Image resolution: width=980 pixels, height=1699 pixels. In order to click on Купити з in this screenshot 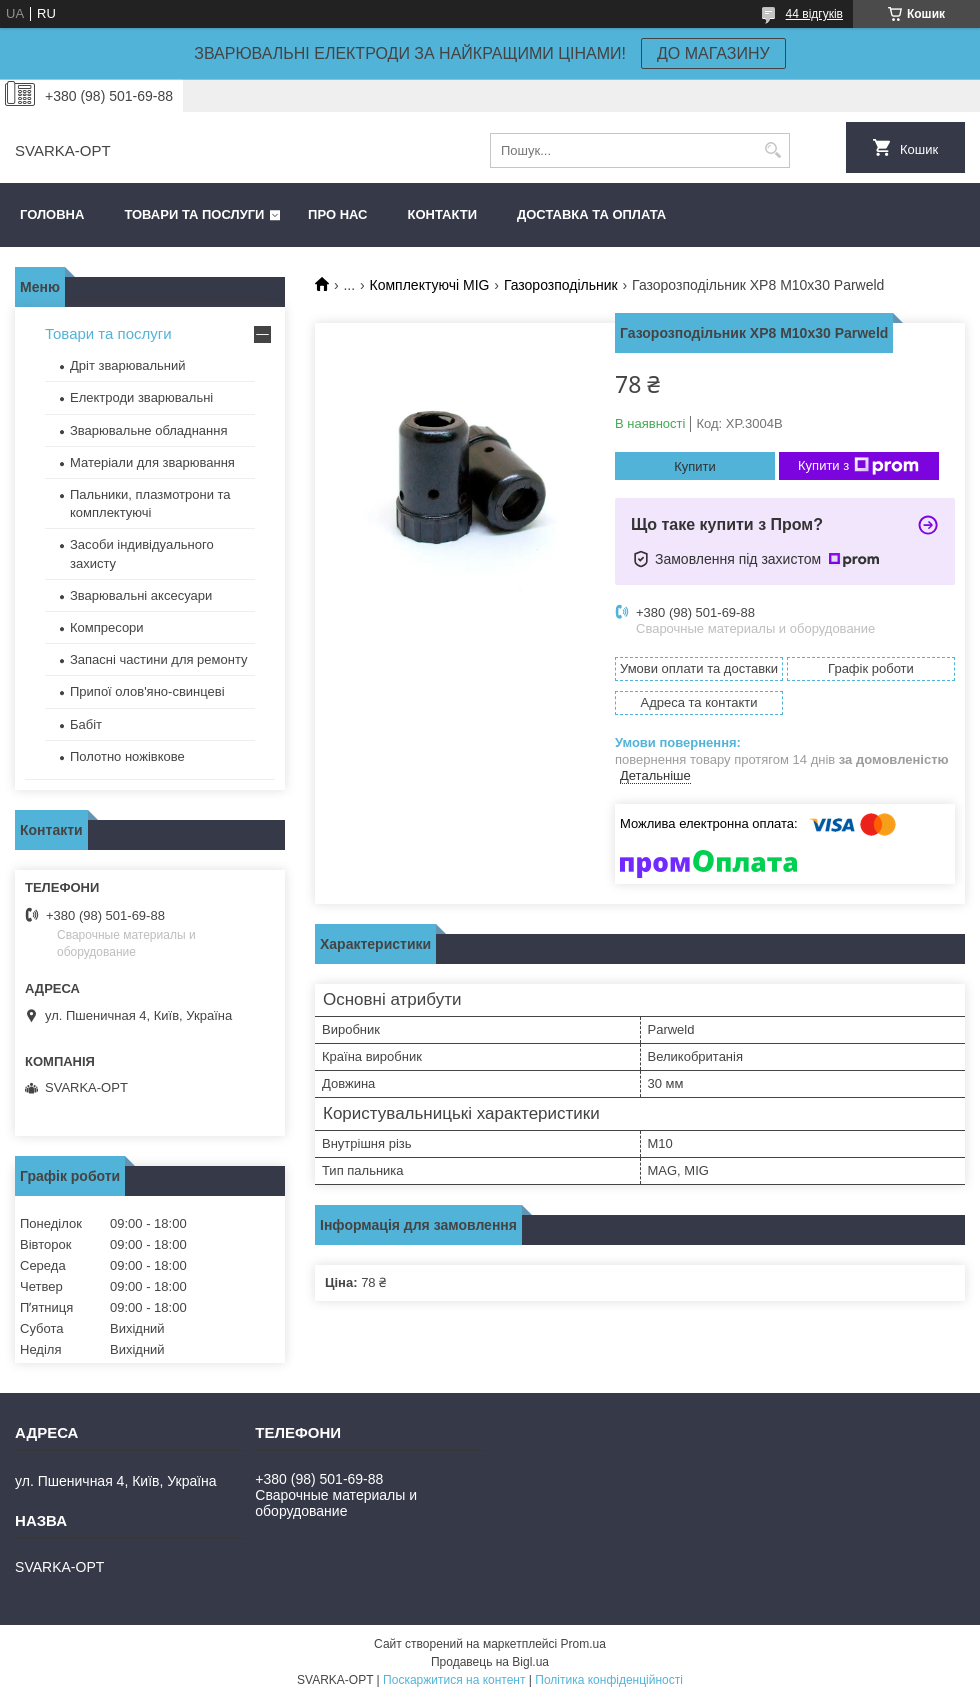, I will do `click(858, 466)`.